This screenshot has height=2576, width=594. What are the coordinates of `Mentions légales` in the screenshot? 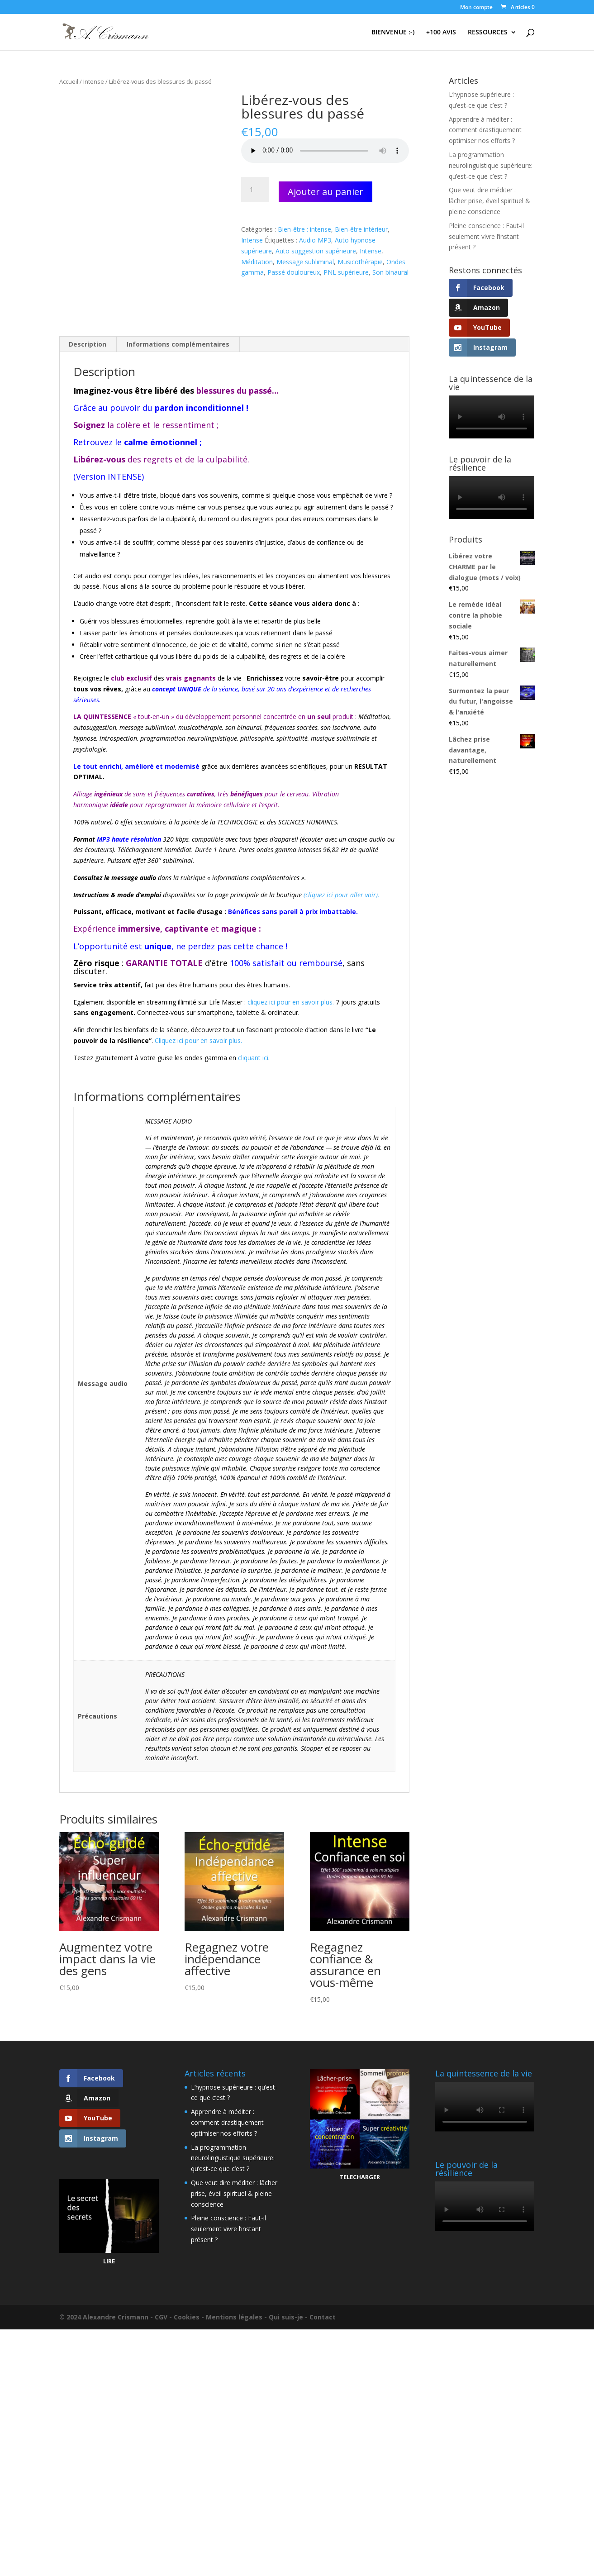 It's located at (234, 2317).